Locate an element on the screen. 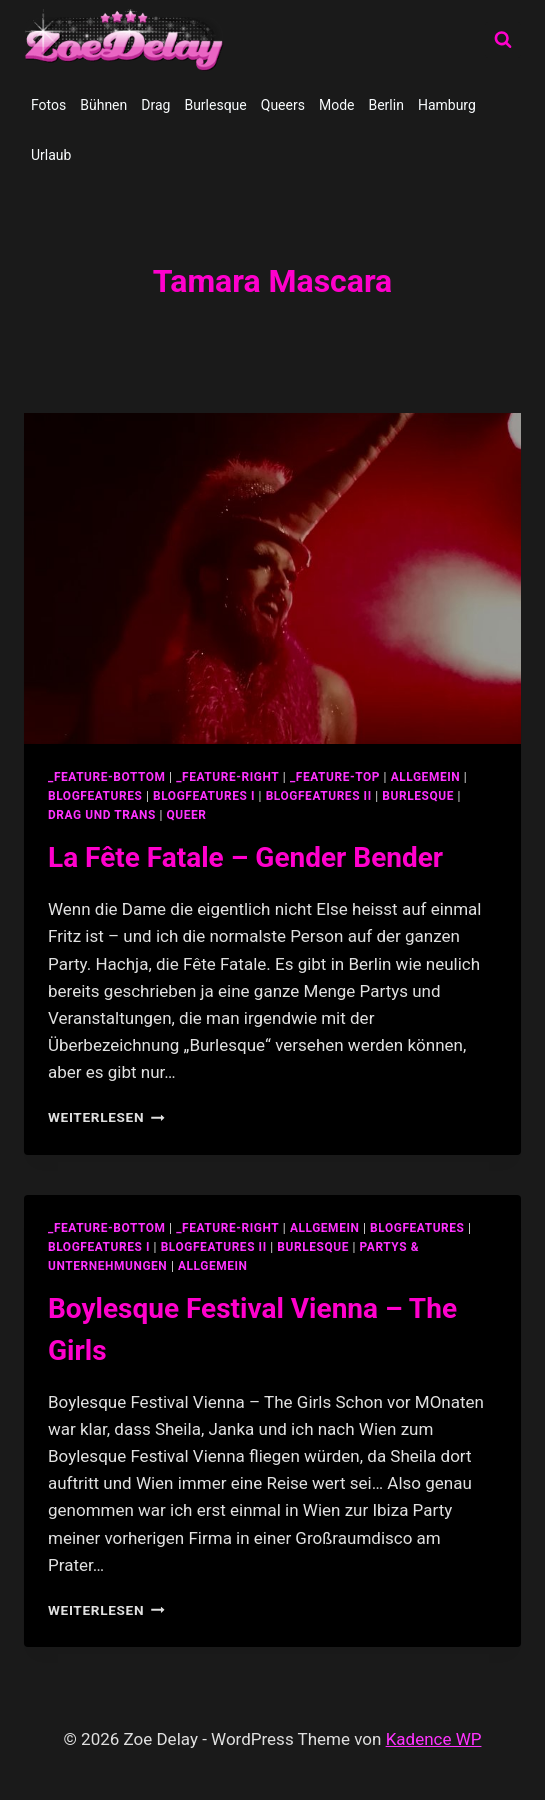  Fotos is located at coordinates (48, 105).